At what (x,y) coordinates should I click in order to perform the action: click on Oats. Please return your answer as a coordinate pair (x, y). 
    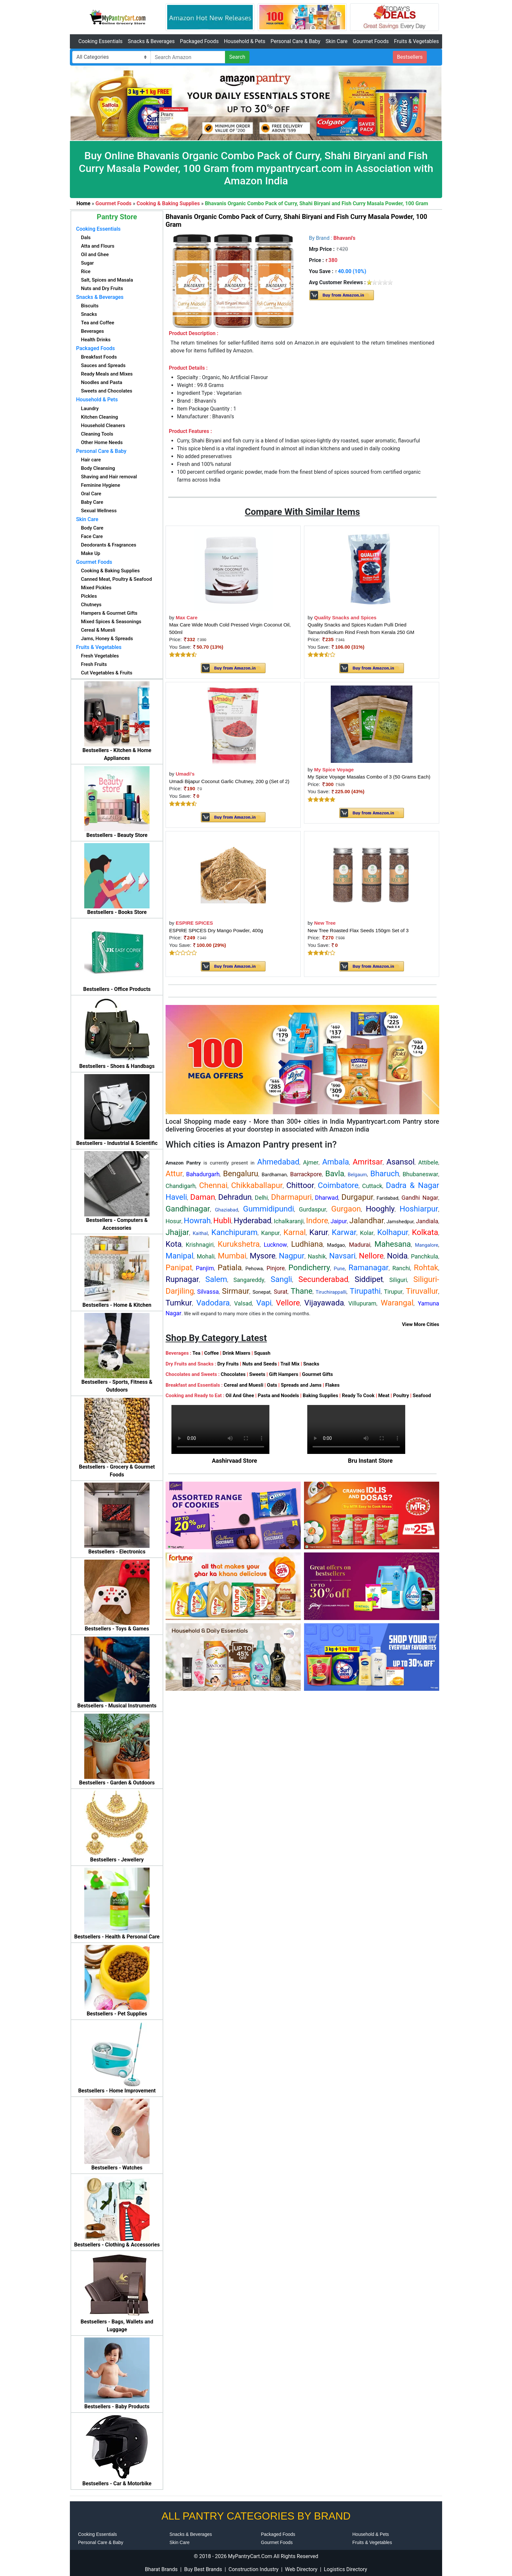
    Looking at the image, I should click on (272, 1385).